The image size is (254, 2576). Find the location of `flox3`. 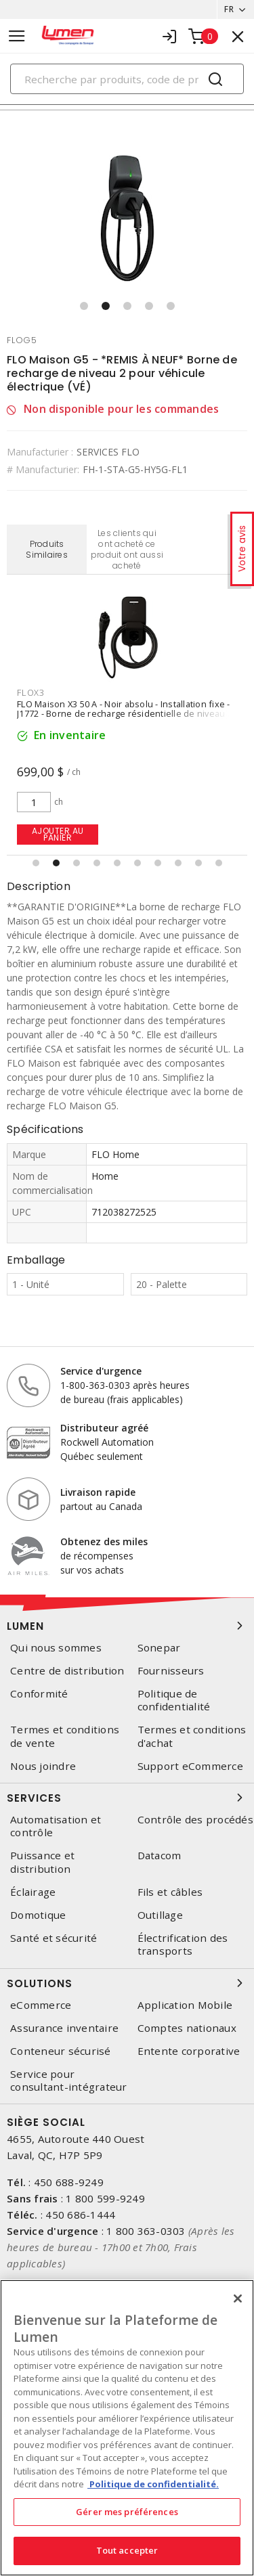

flox3 is located at coordinates (31, 692).